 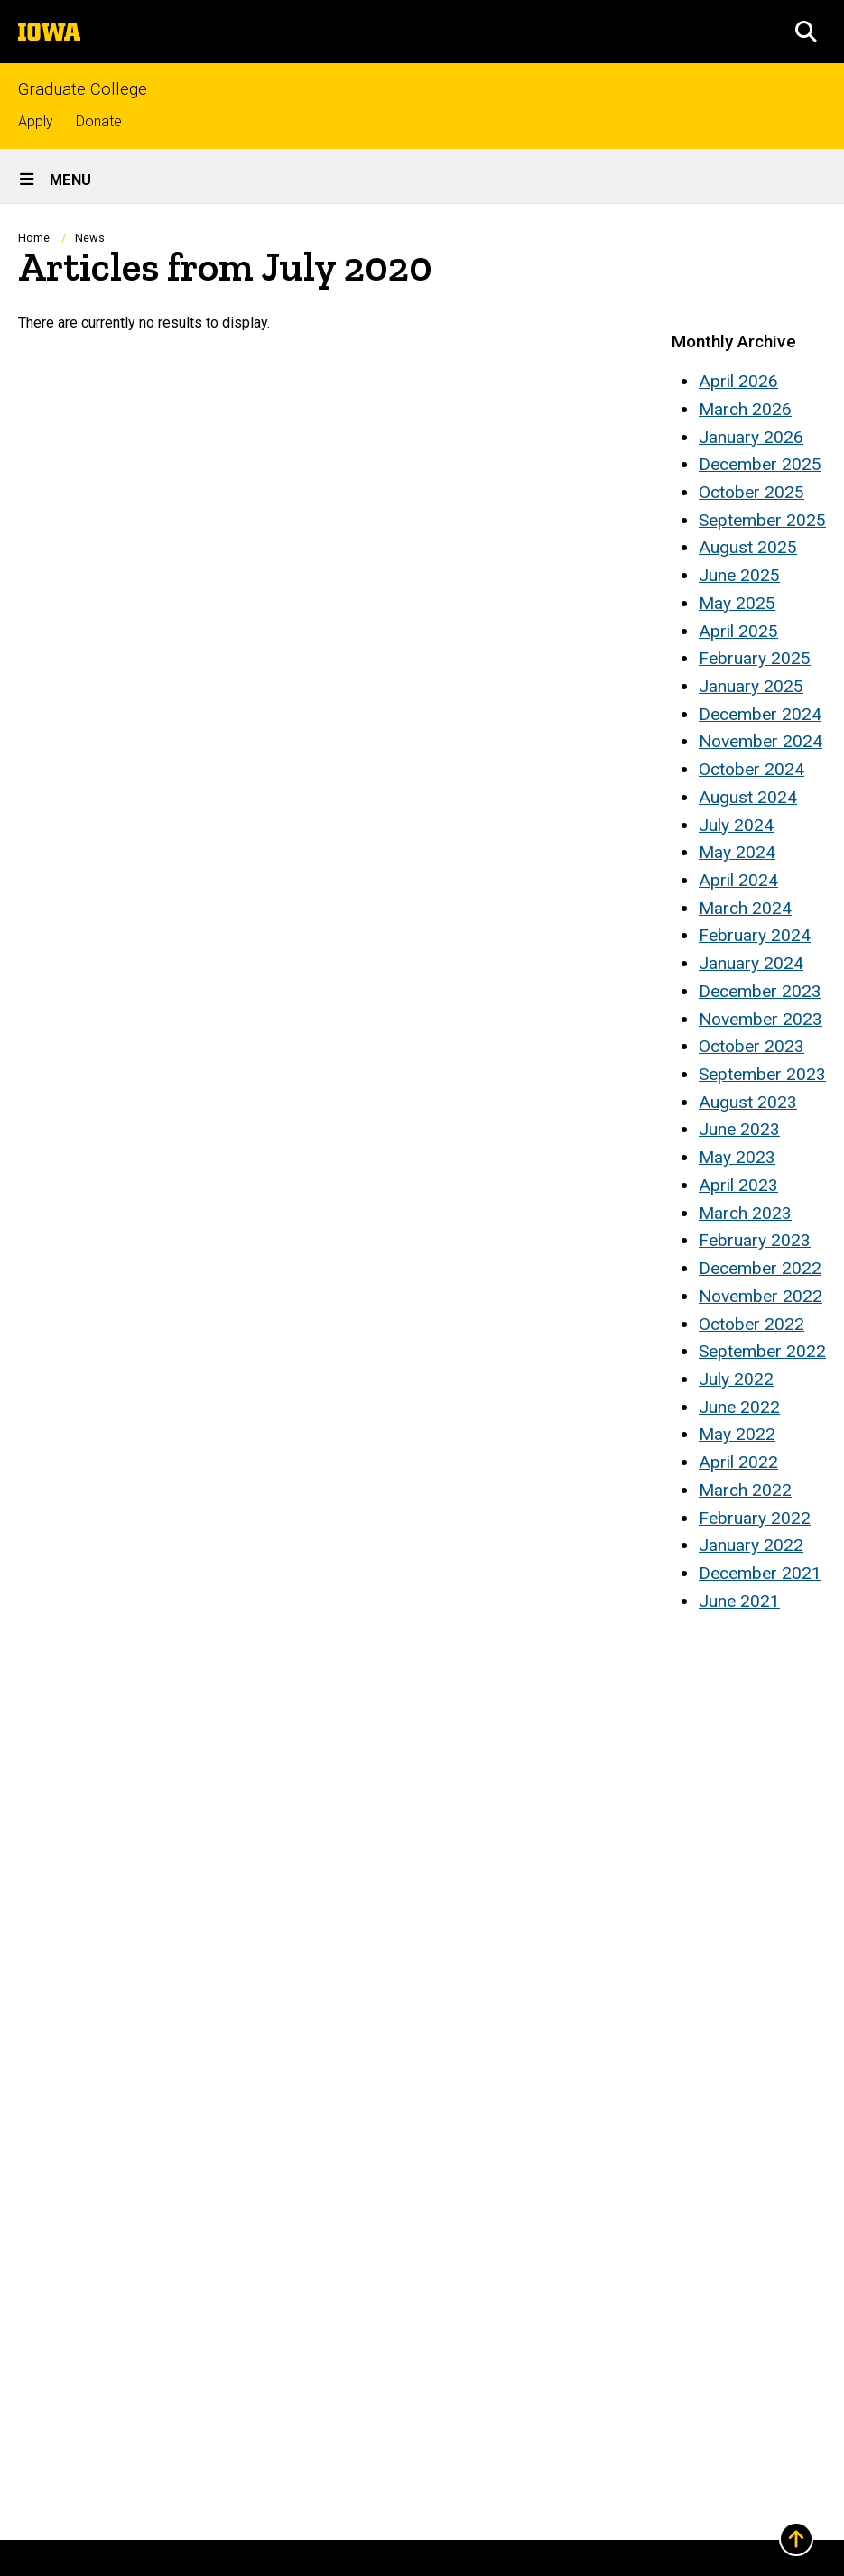 I want to click on August 2024, so click(x=748, y=797).